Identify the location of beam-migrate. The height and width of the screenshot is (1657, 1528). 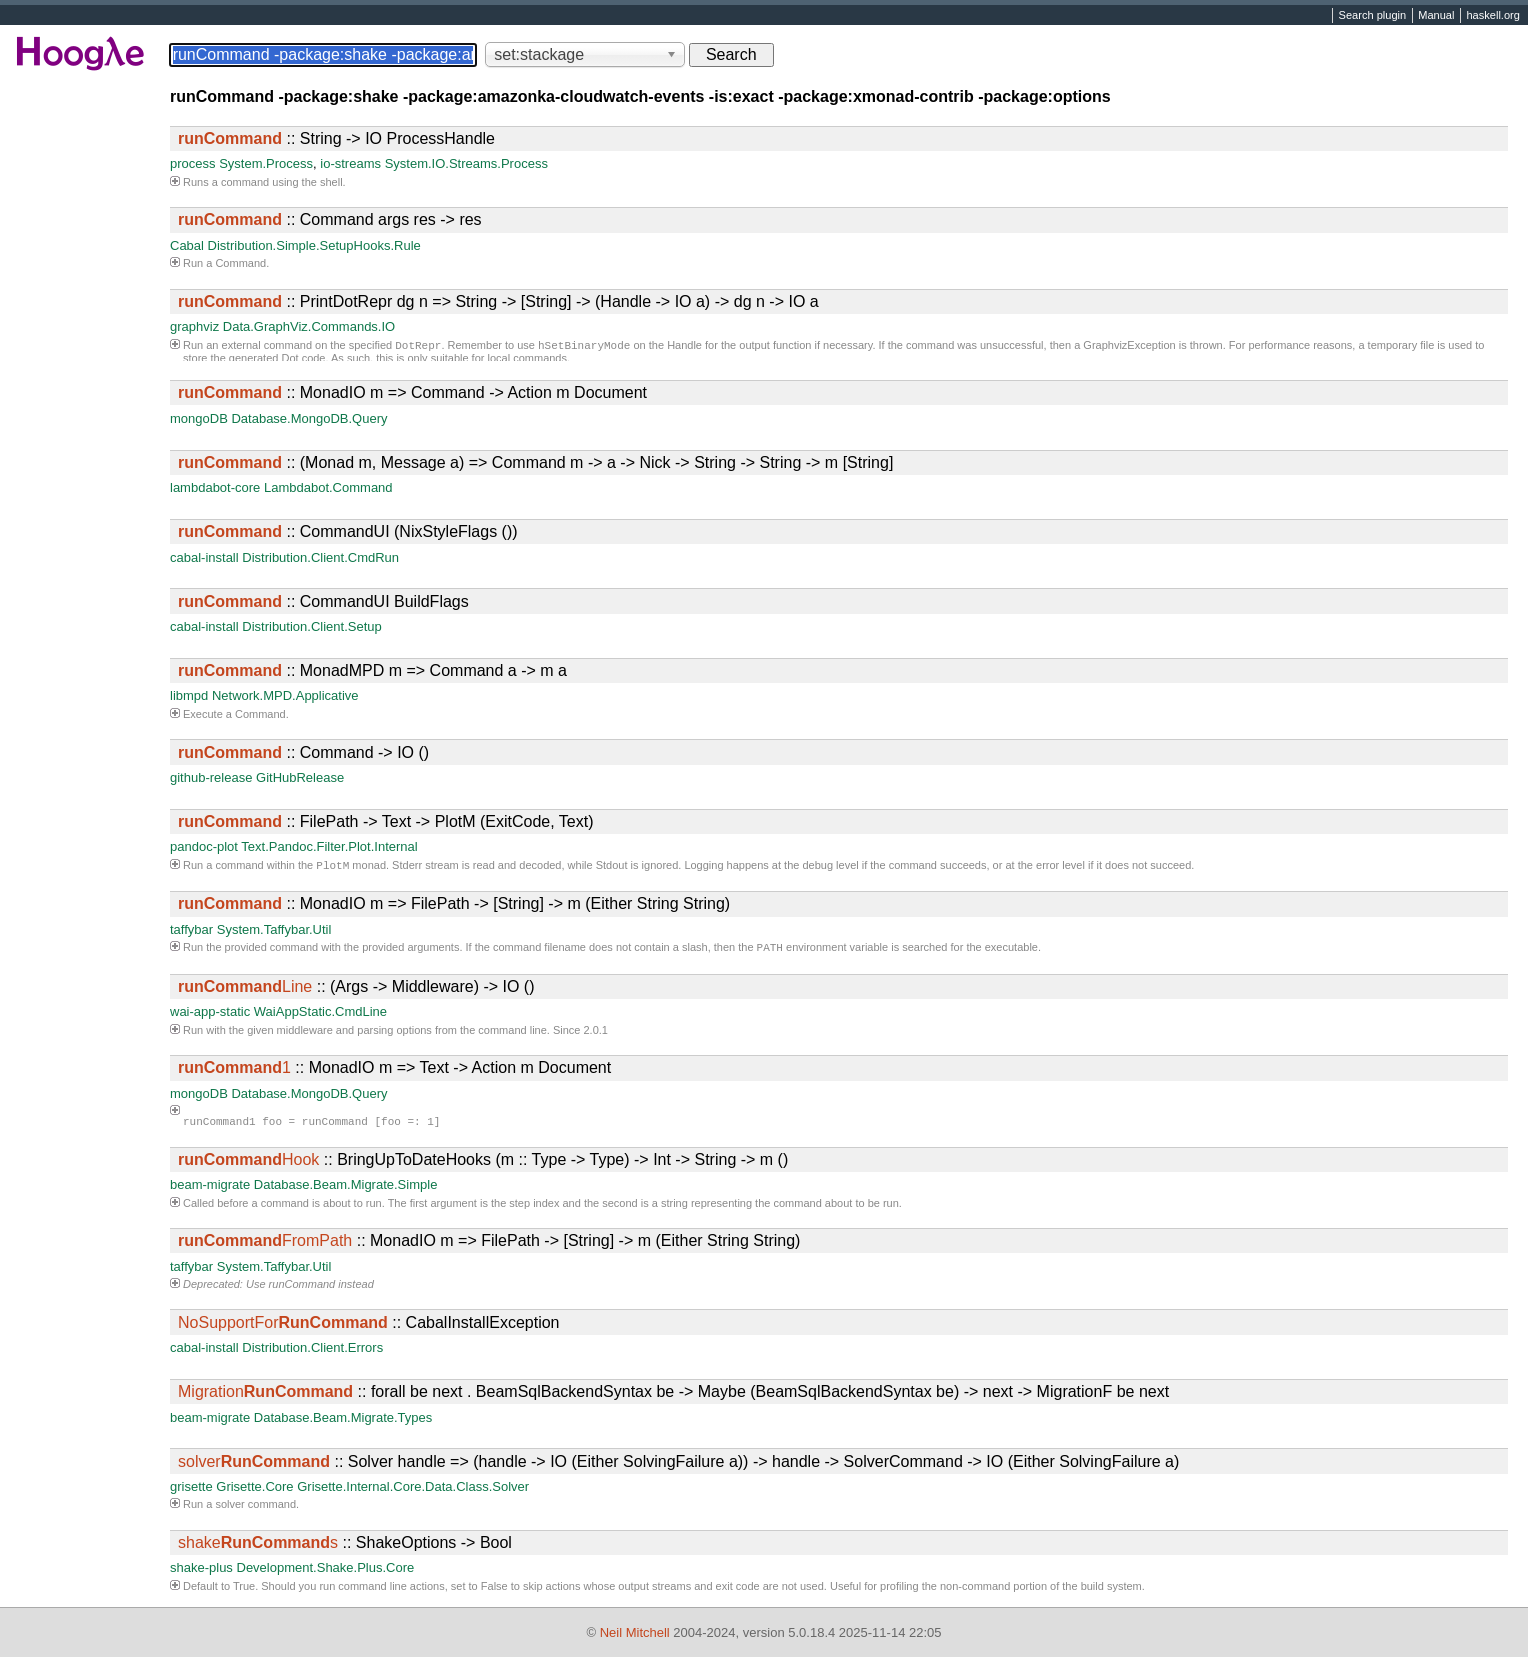
(210, 1188).